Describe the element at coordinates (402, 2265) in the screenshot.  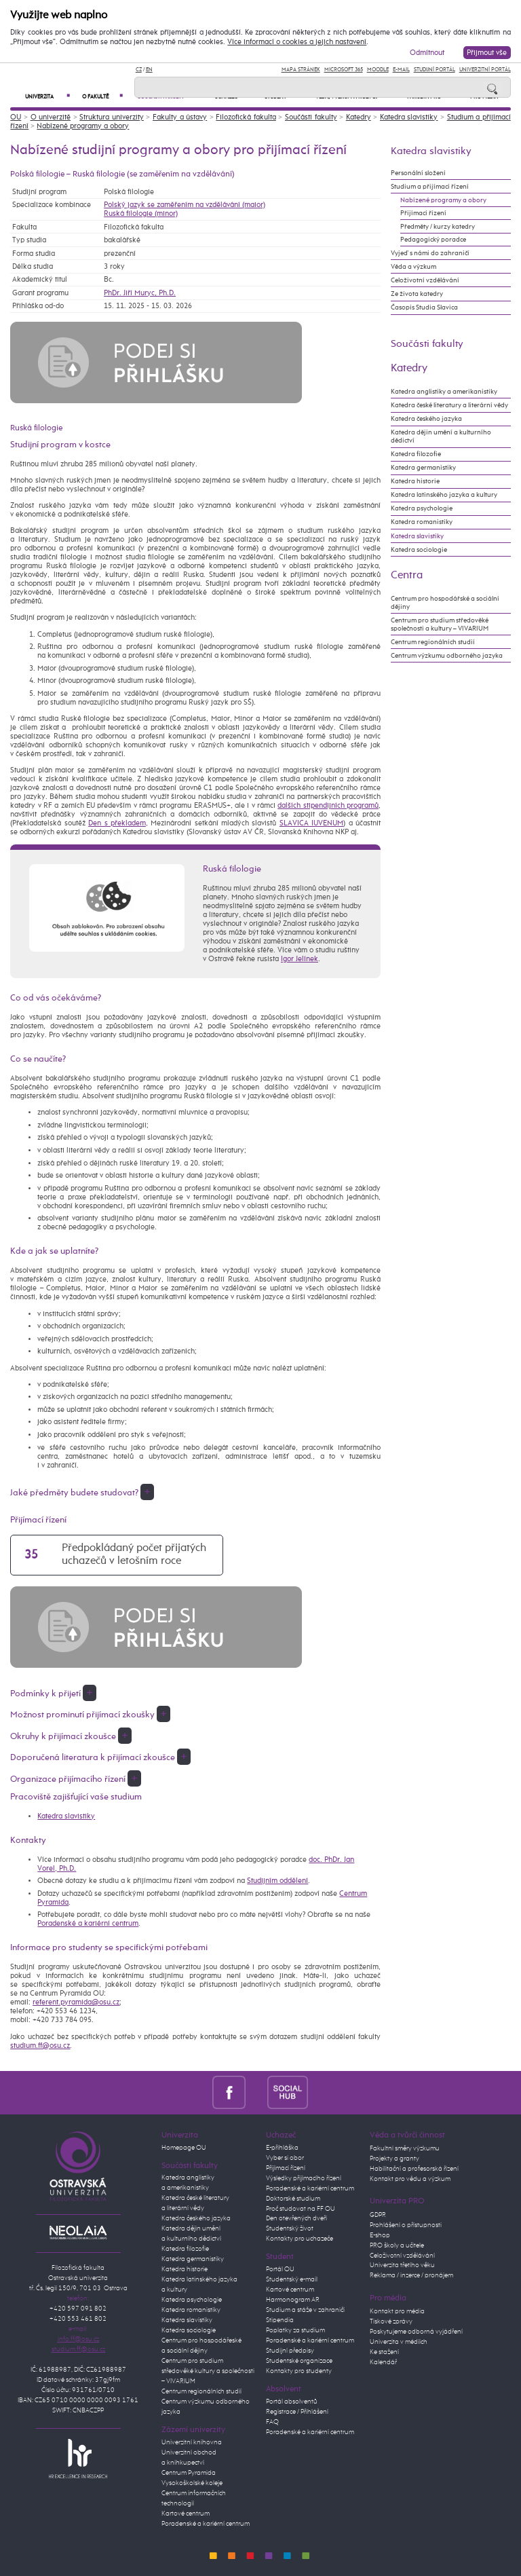
I see `Univerzita třetího věku` at that location.